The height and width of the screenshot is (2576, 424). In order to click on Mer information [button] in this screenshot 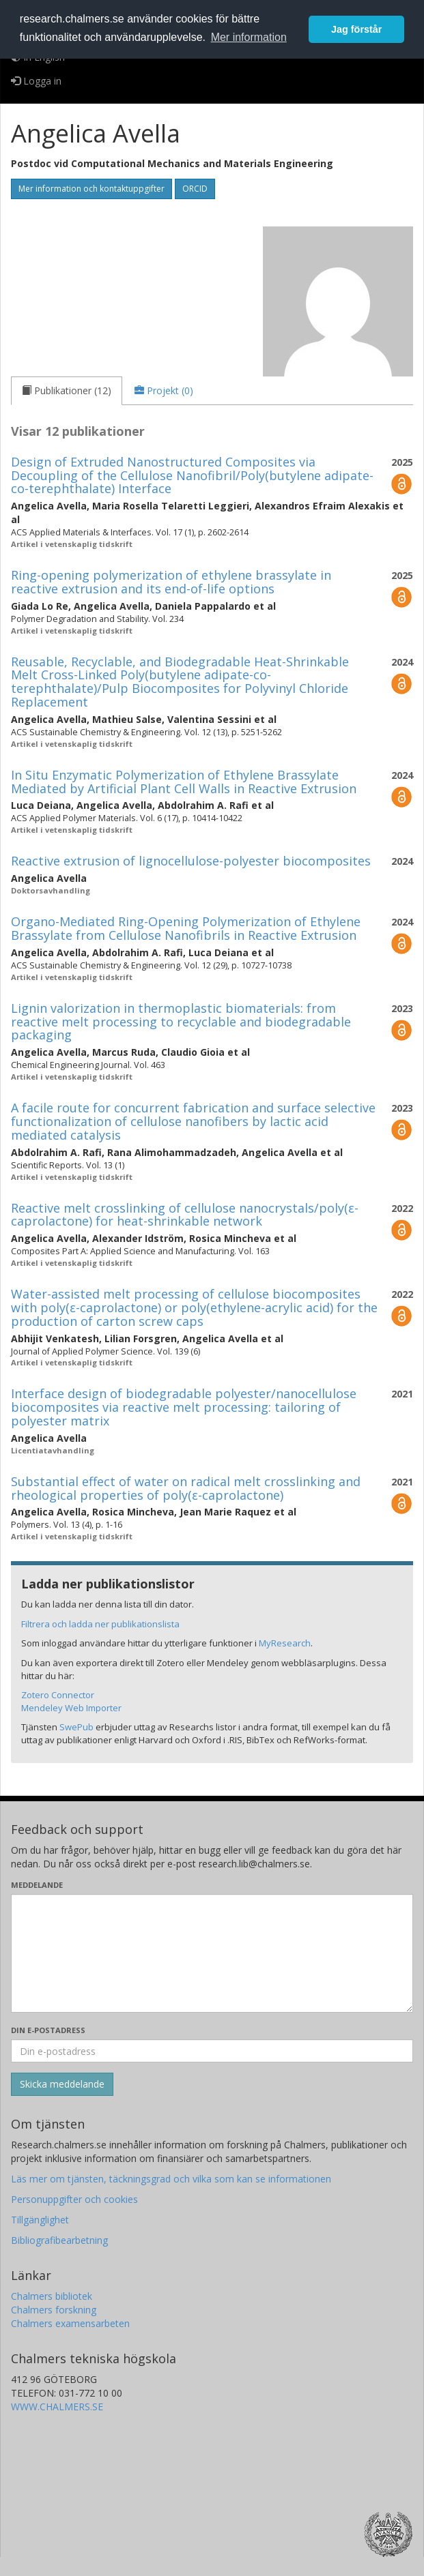, I will do `click(249, 37)`.